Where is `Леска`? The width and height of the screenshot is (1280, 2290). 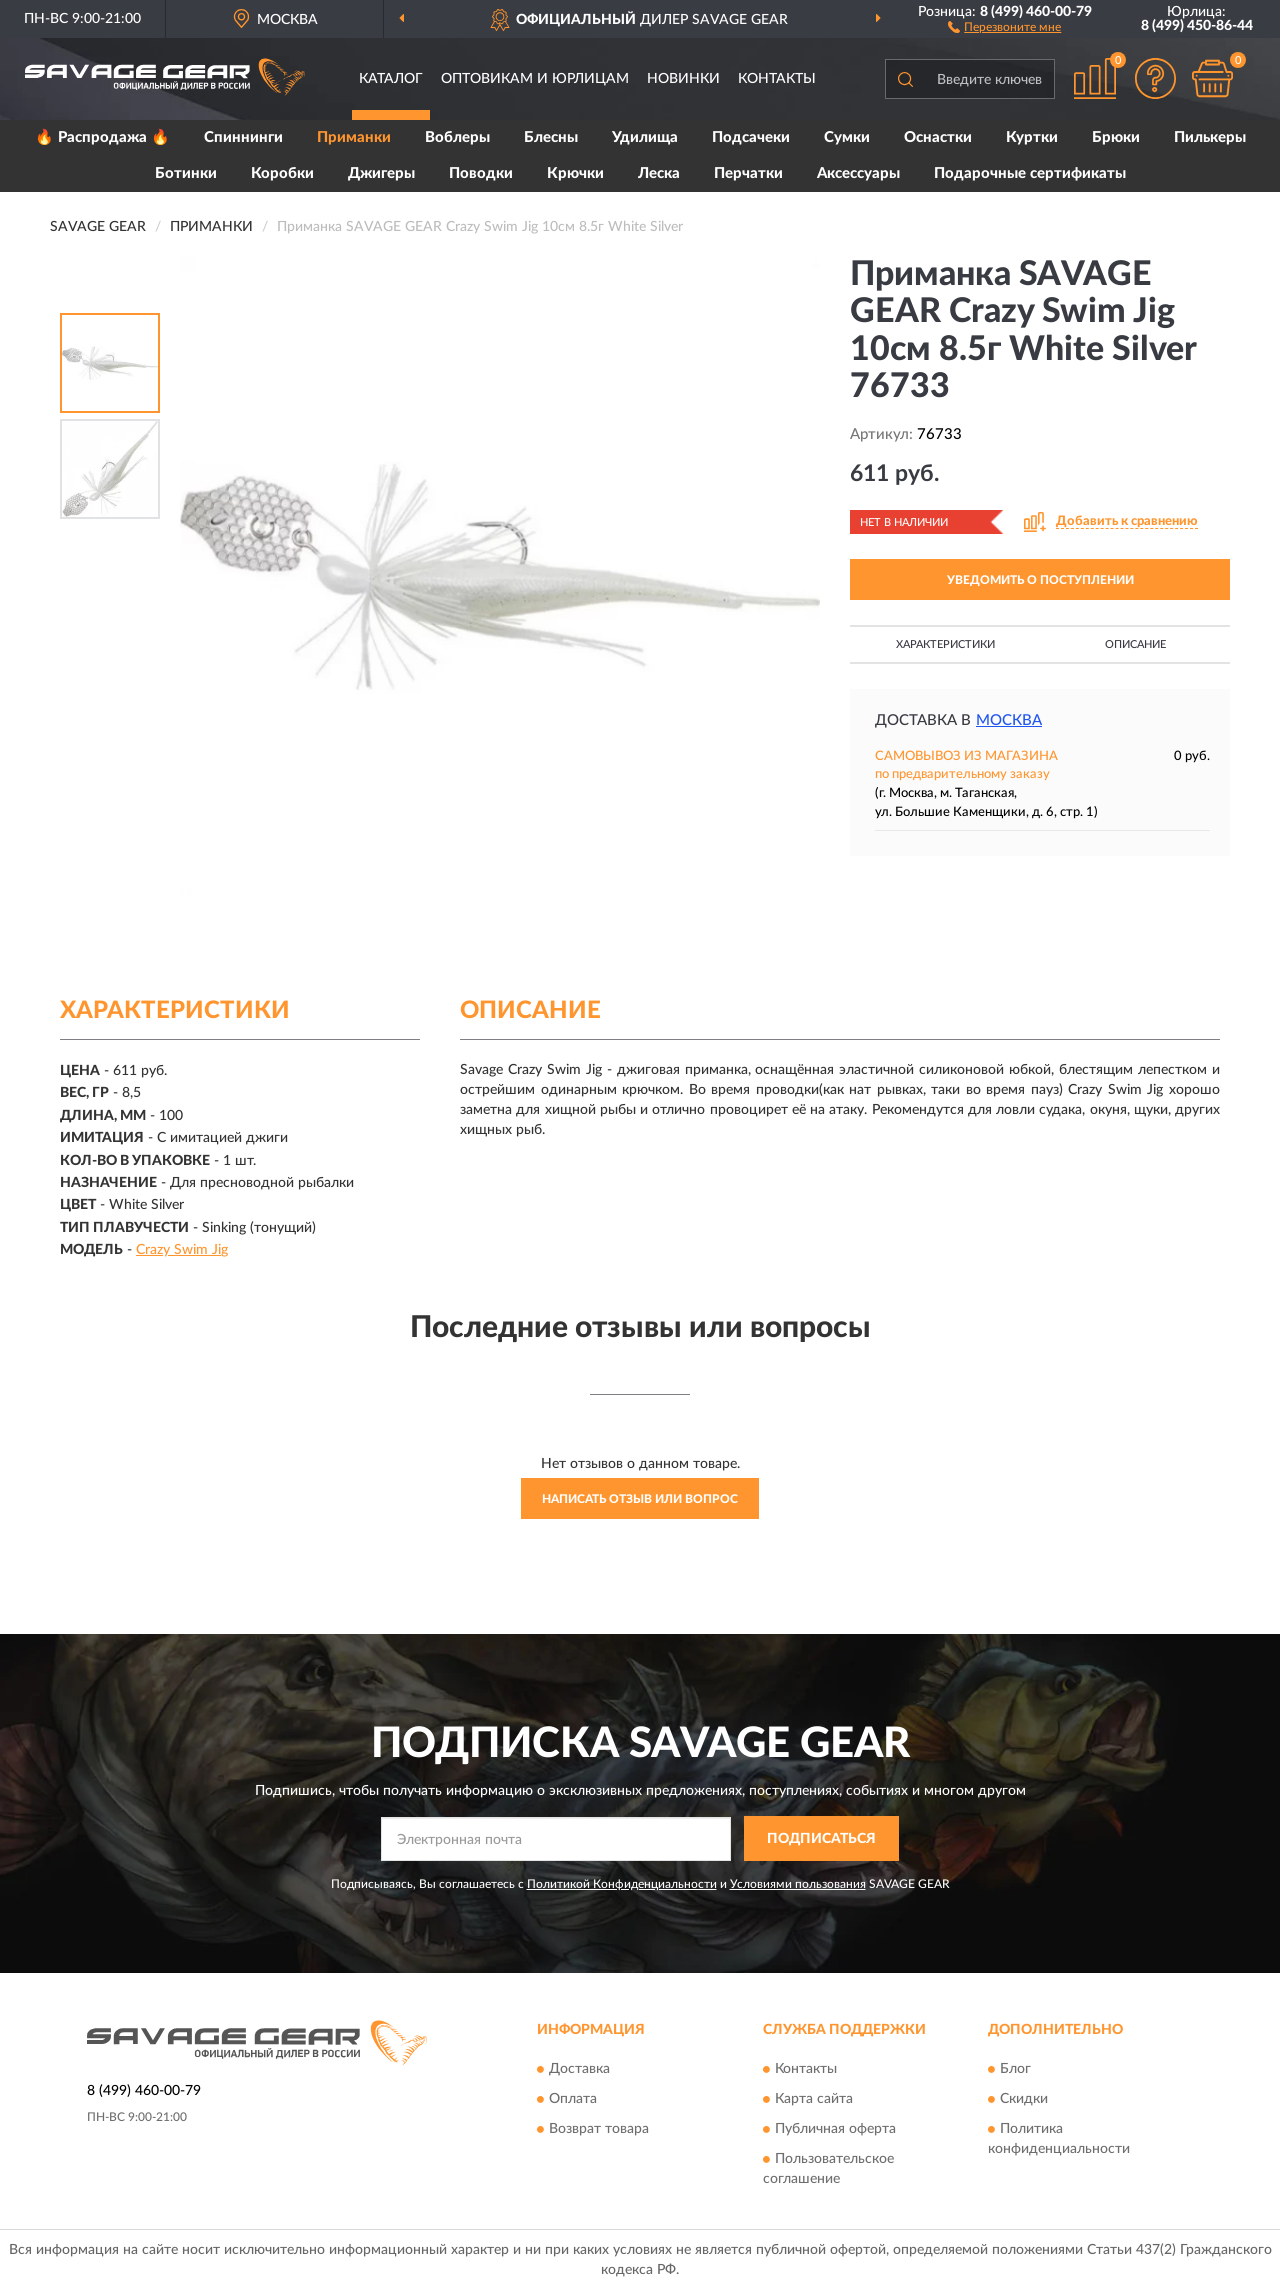 Леска is located at coordinates (659, 173).